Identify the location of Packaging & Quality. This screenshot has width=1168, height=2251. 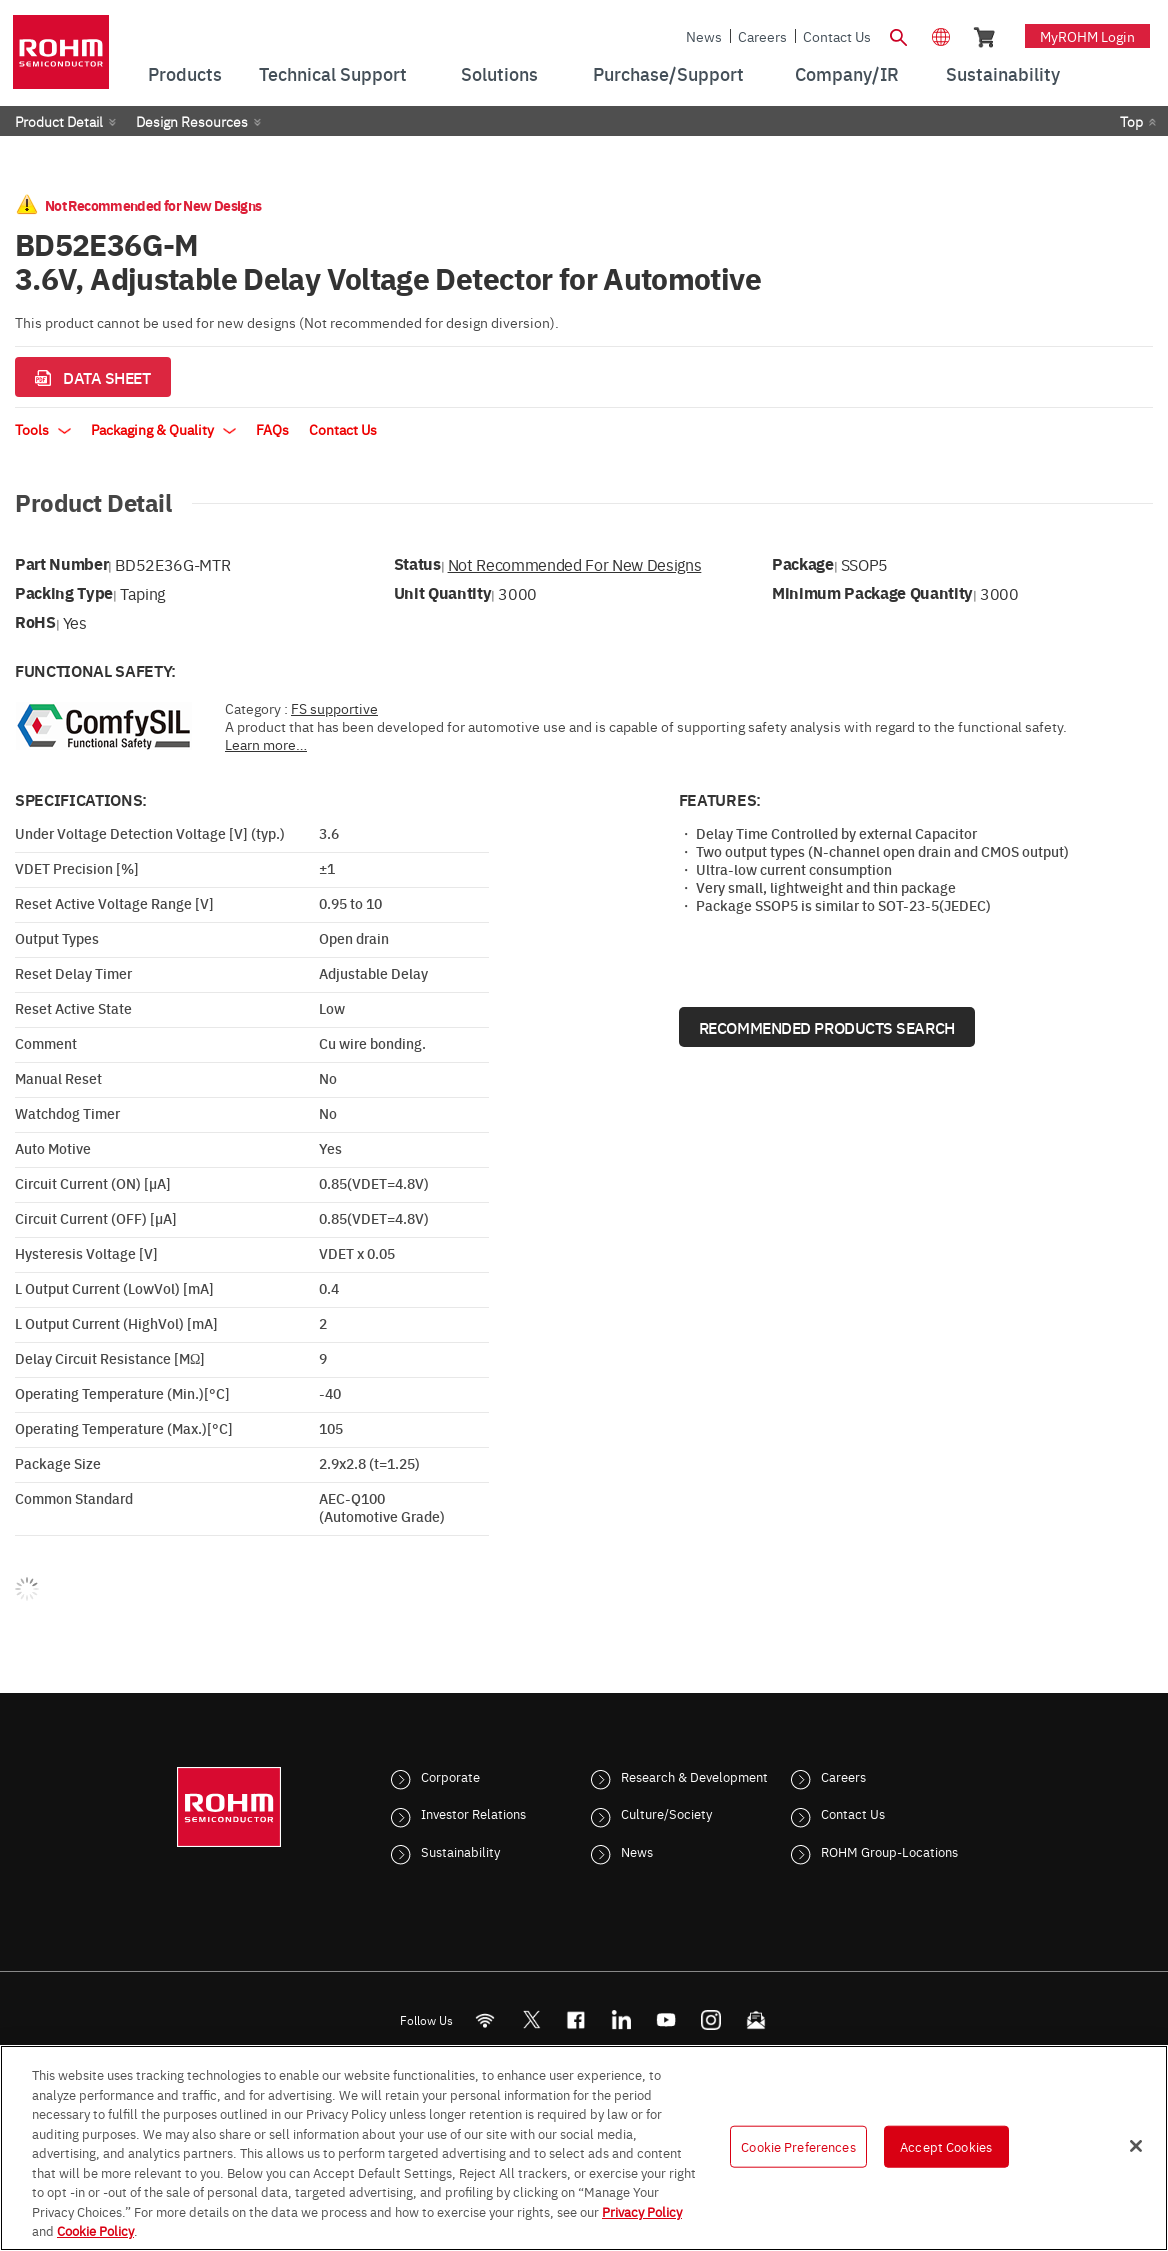
(163, 429).